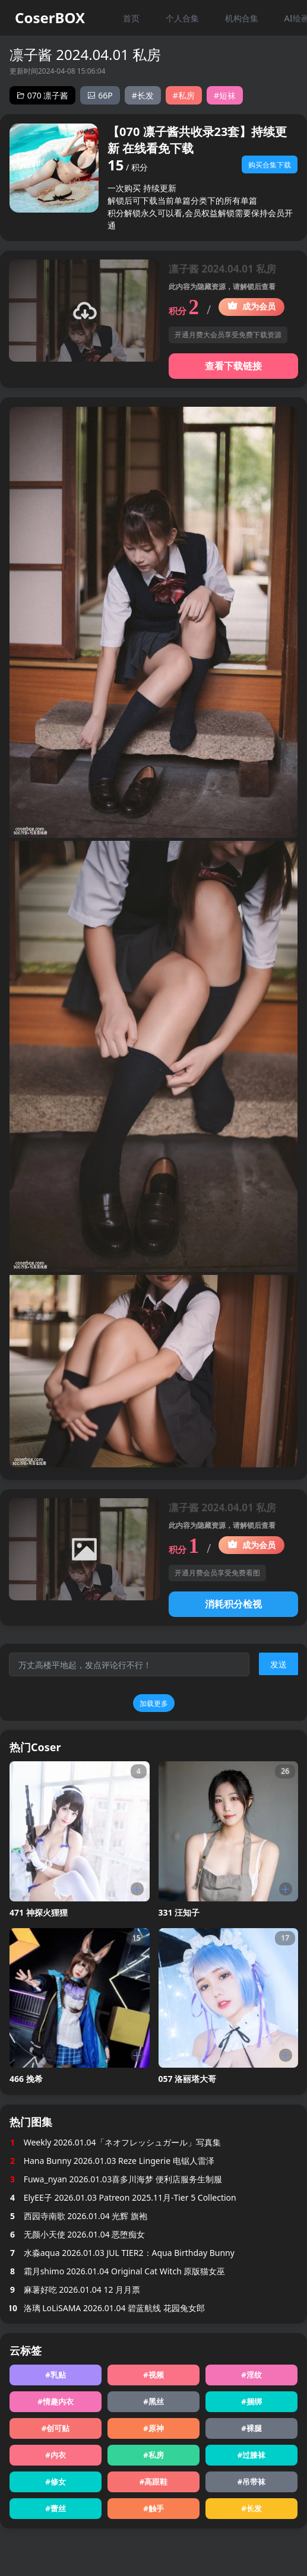 The width and height of the screenshot is (307, 2576). What do you see at coordinates (123, 2197) in the screenshot?
I see `ElyEE子 2026.01.03 Patreon 2025.11月-Tier 5 Collection` at bounding box center [123, 2197].